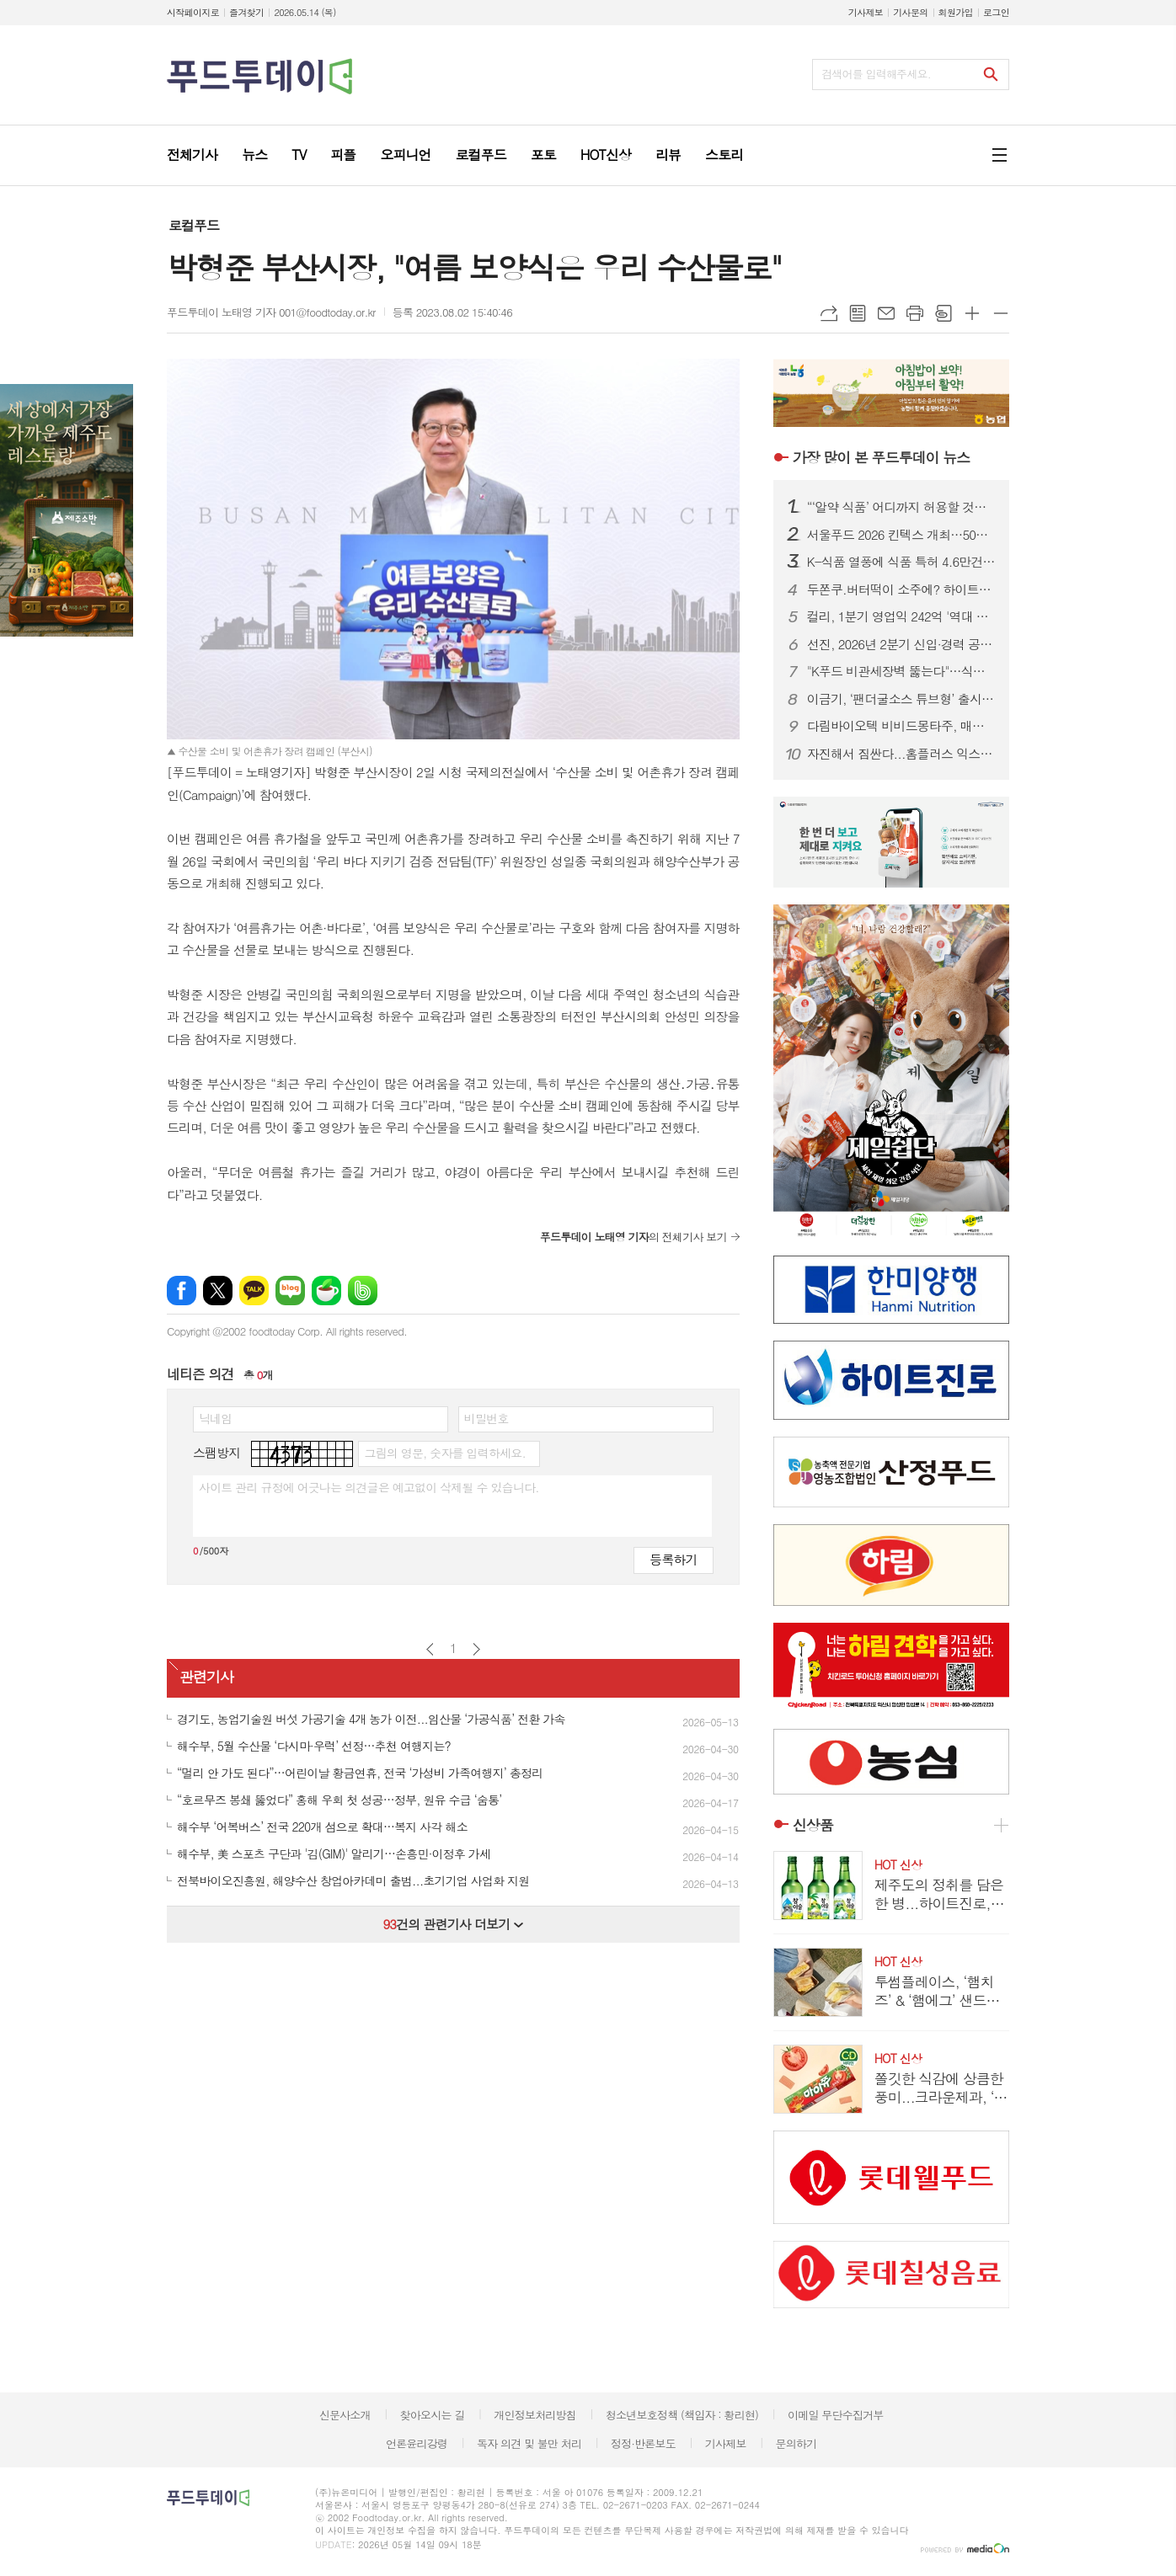  I want to click on 문의하기, so click(795, 2443).